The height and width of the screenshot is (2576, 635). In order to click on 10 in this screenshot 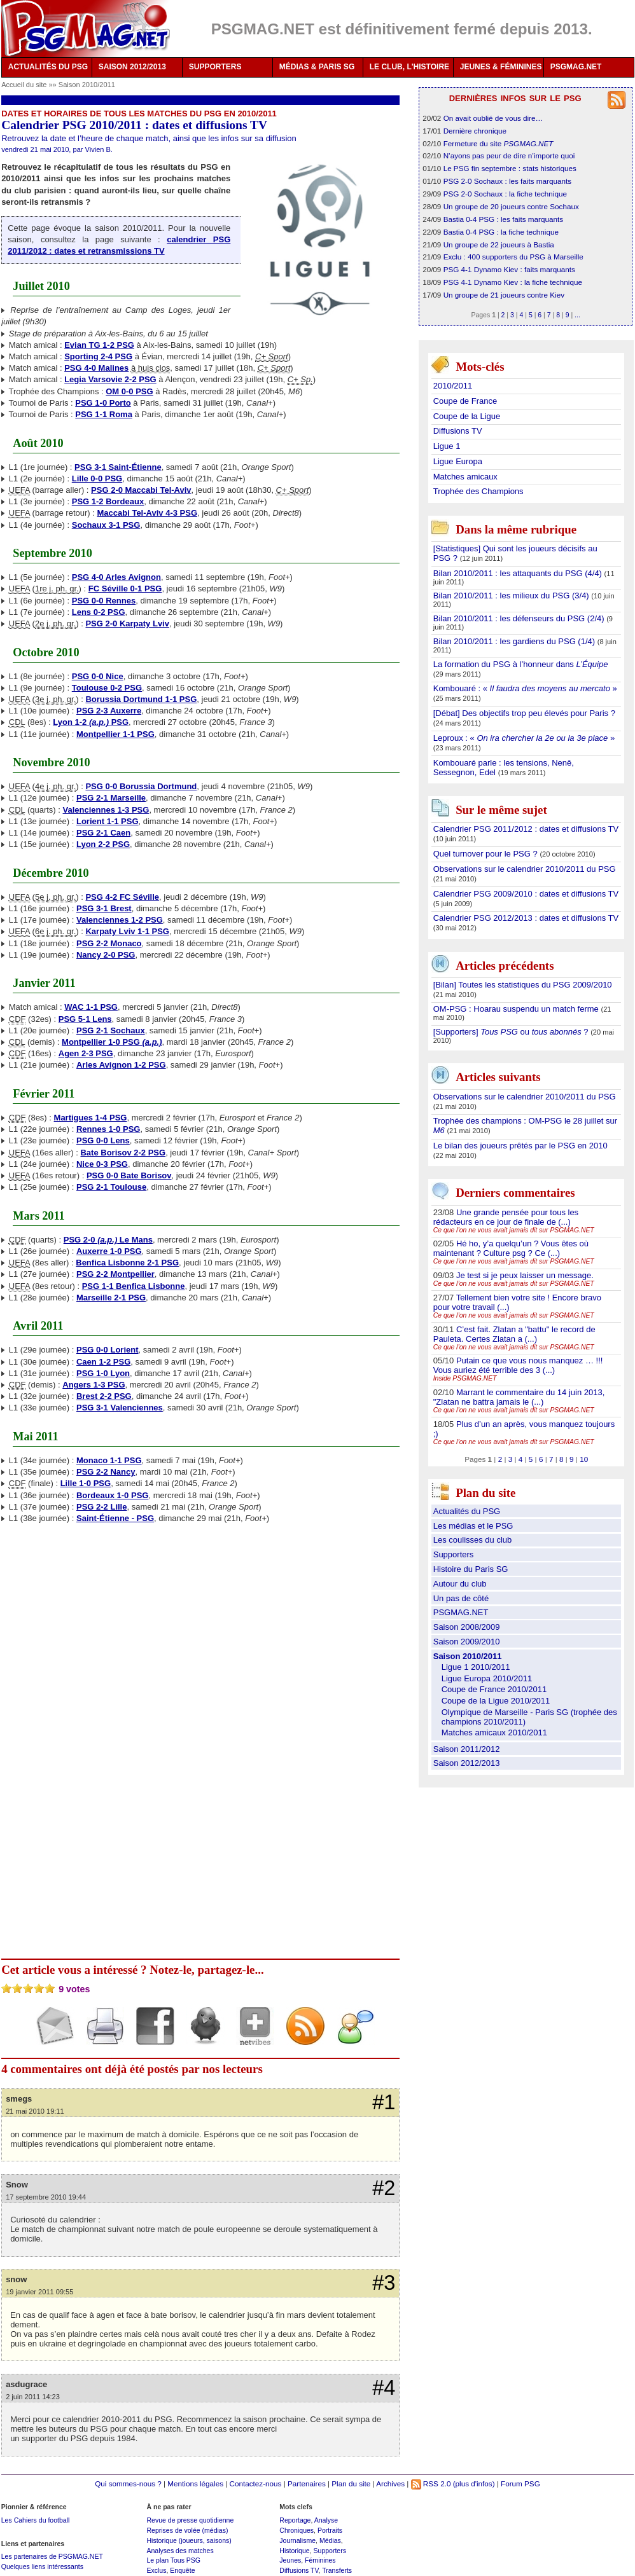, I will do `click(584, 1459)`.